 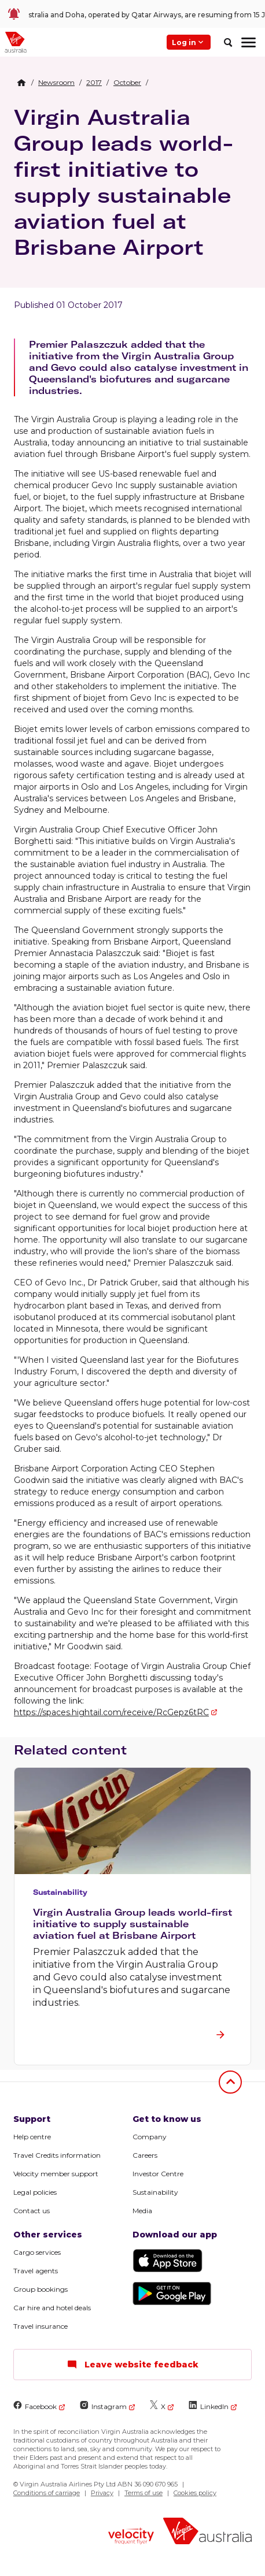 I want to click on Facebook, so click(x=35, y=2406).